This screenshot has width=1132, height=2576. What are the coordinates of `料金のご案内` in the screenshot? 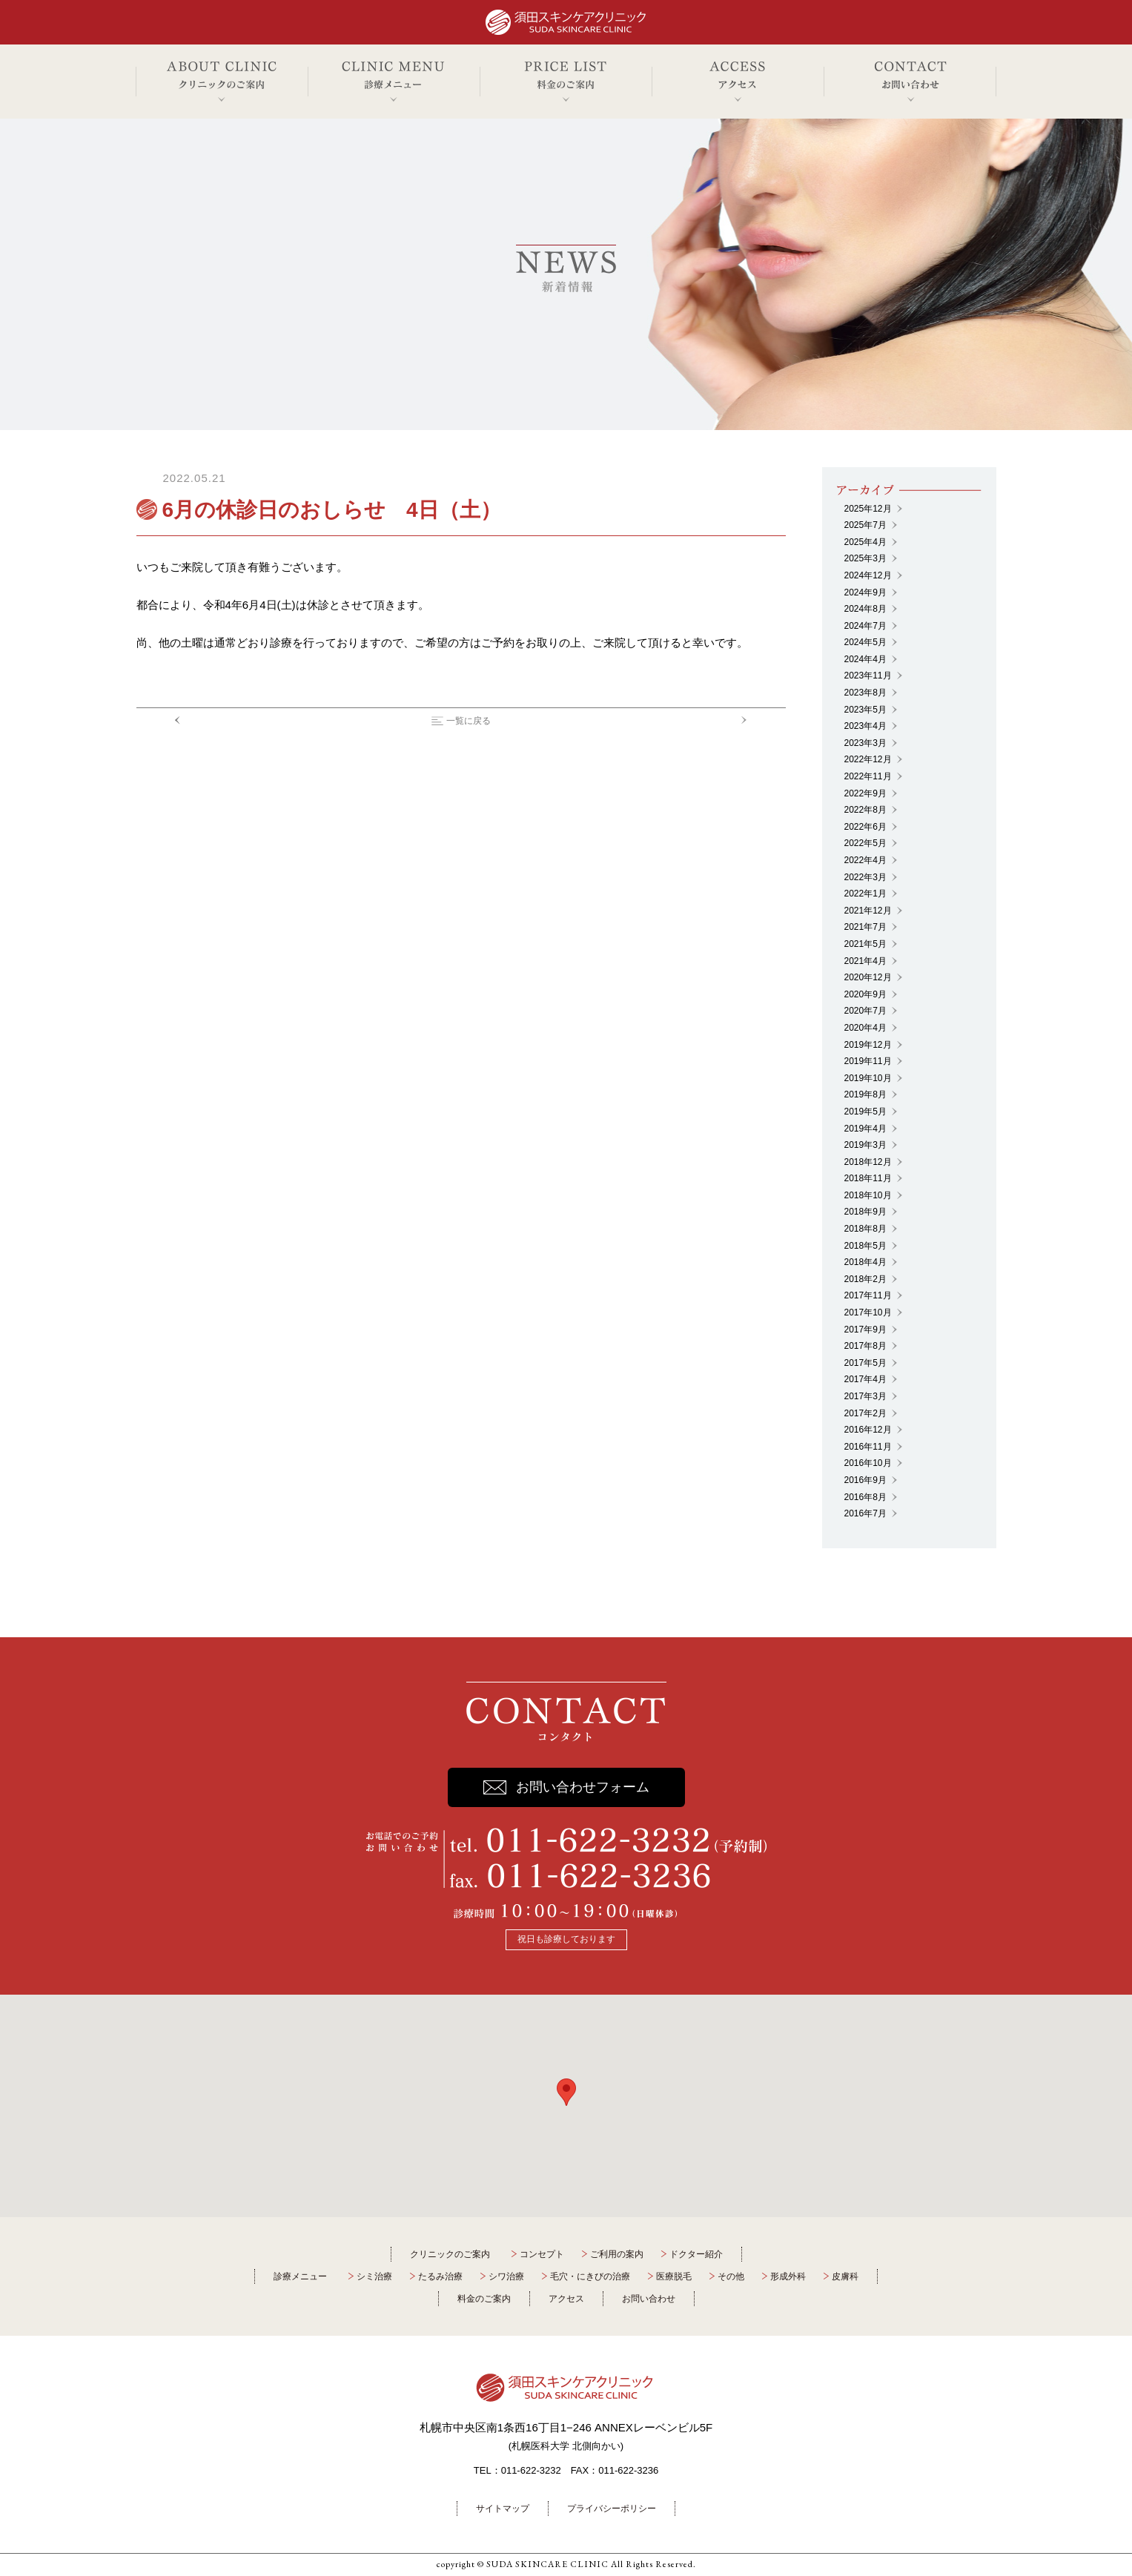 It's located at (484, 2298).